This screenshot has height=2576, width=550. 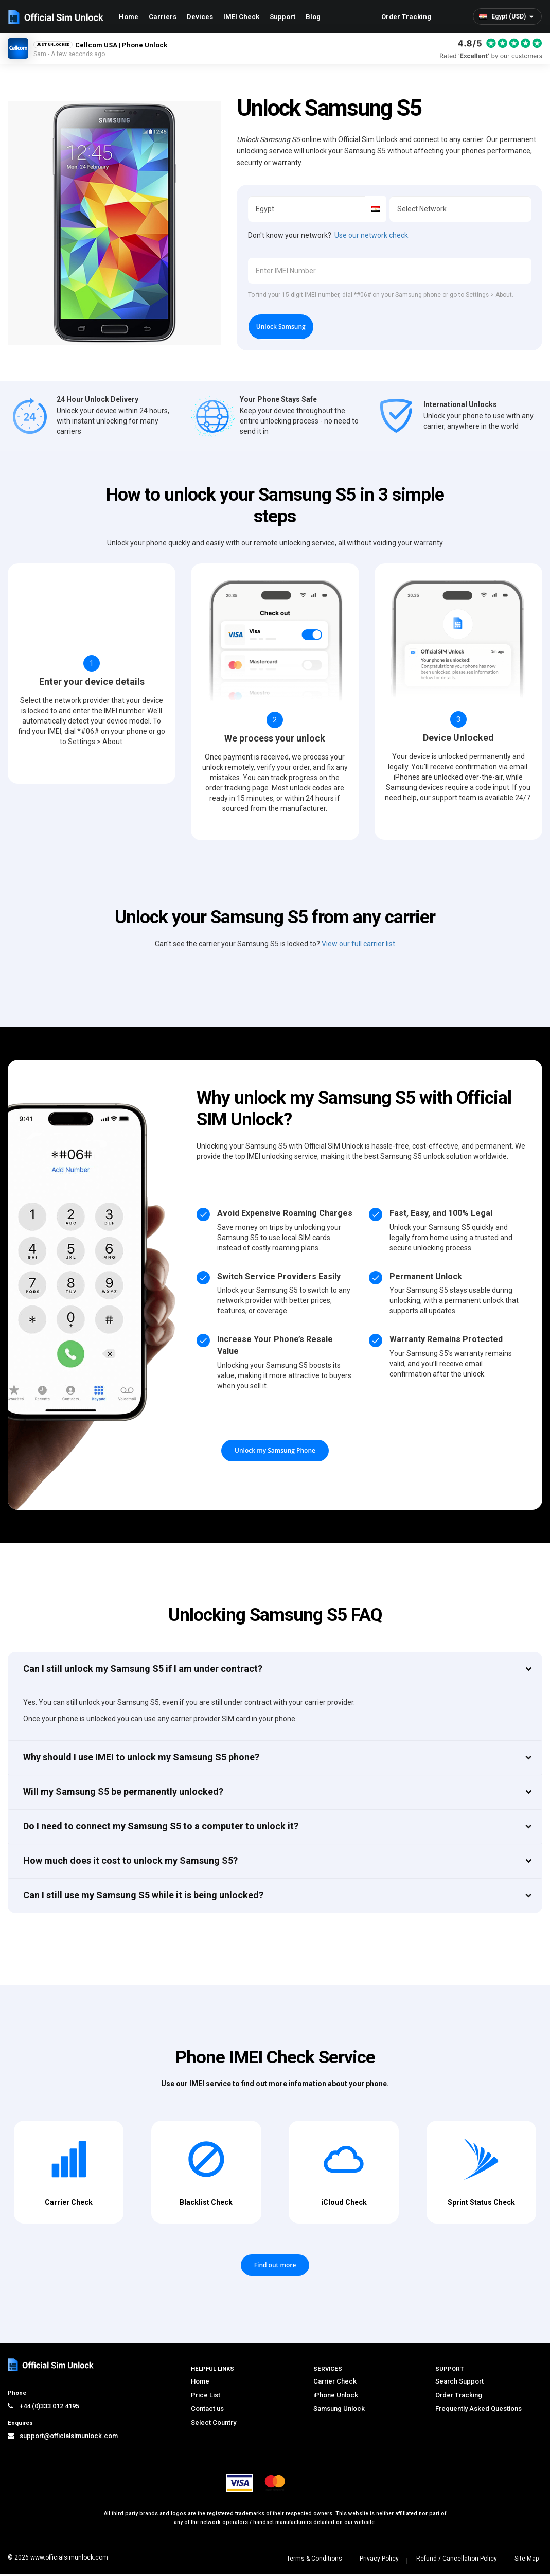 What do you see at coordinates (526, 2561) in the screenshot?
I see `Site Map` at bounding box center [526, 2561].